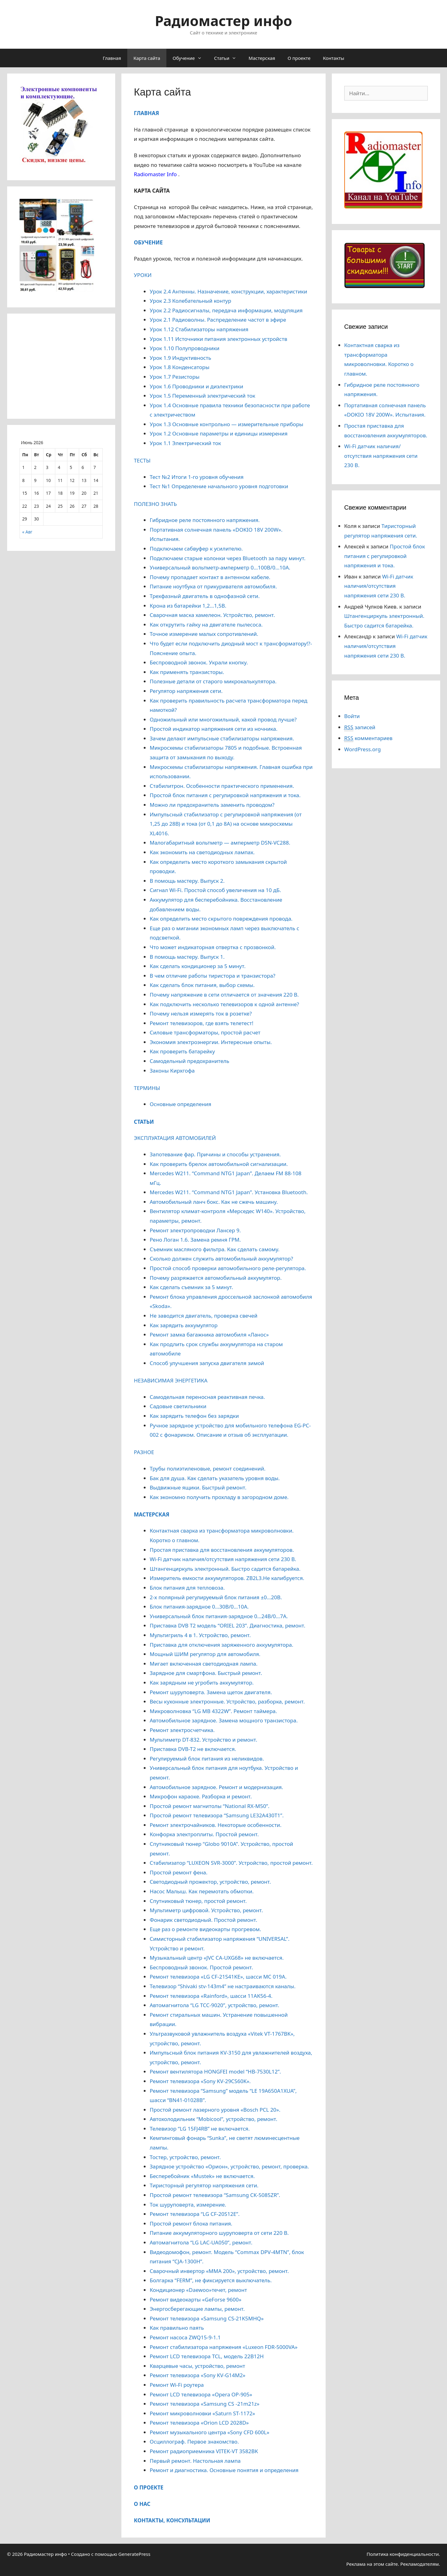 Image resolution: width=447 pixels, height=2576 pixels. What do you see at coordinates (213, 947) in the screenshot?
I see `Что может индикаторная отвертка с прозвонкой.` at bounding box center [213, 947].